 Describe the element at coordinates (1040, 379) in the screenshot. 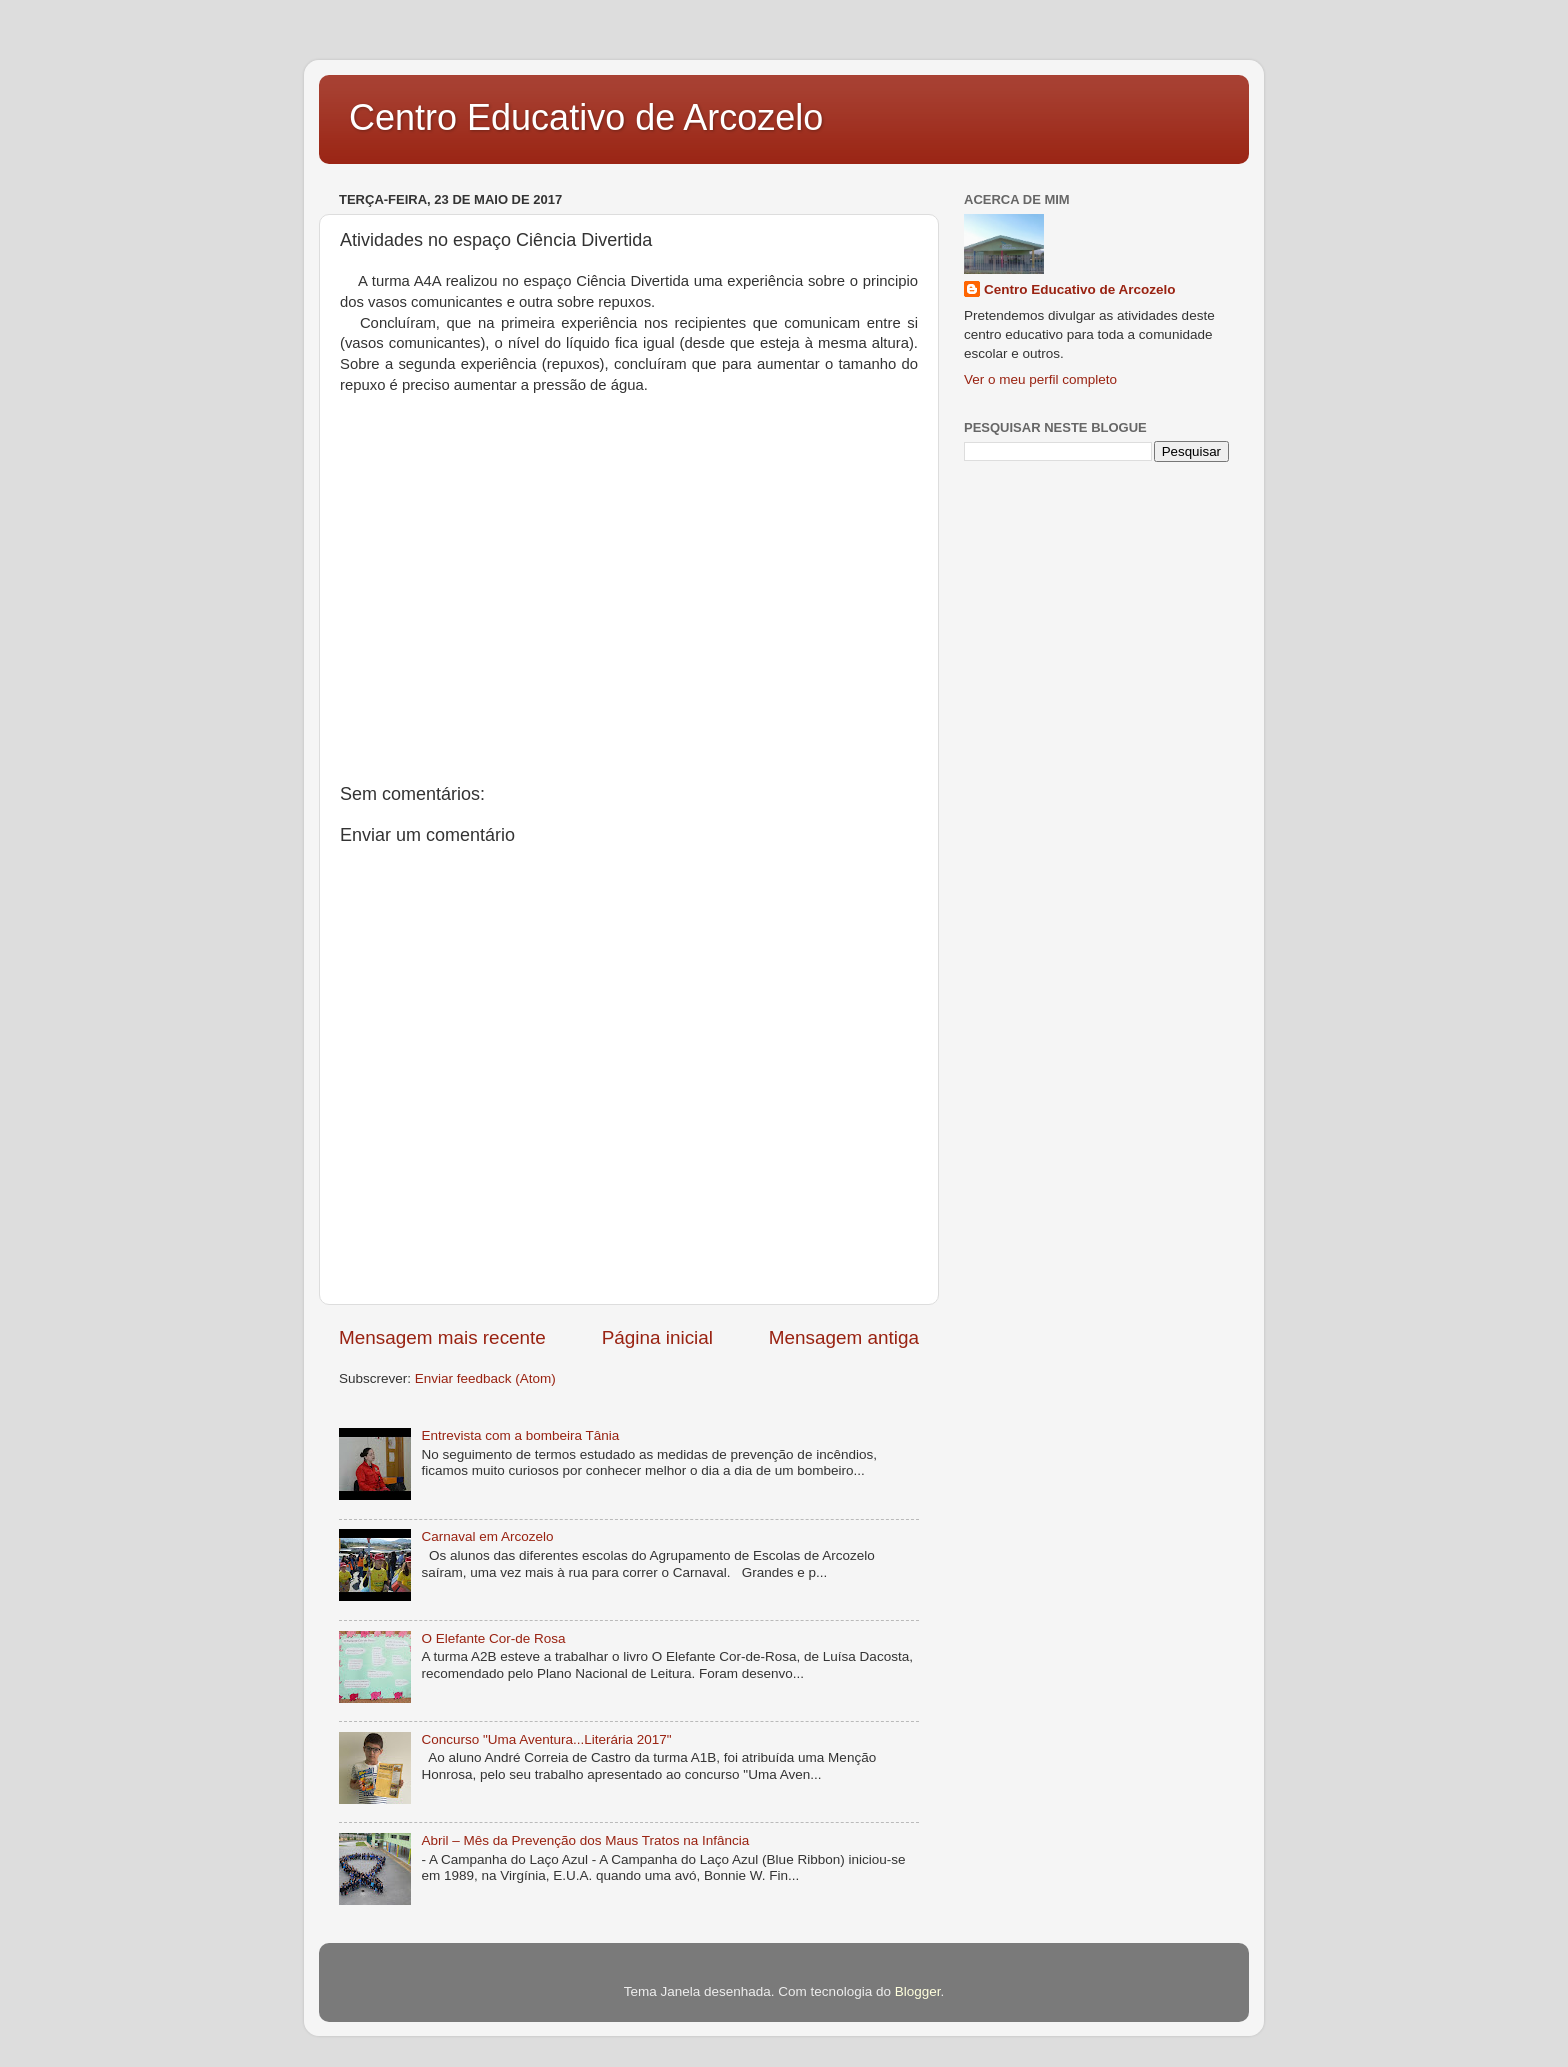

I see `Ver o meu perfil completo` at that location.